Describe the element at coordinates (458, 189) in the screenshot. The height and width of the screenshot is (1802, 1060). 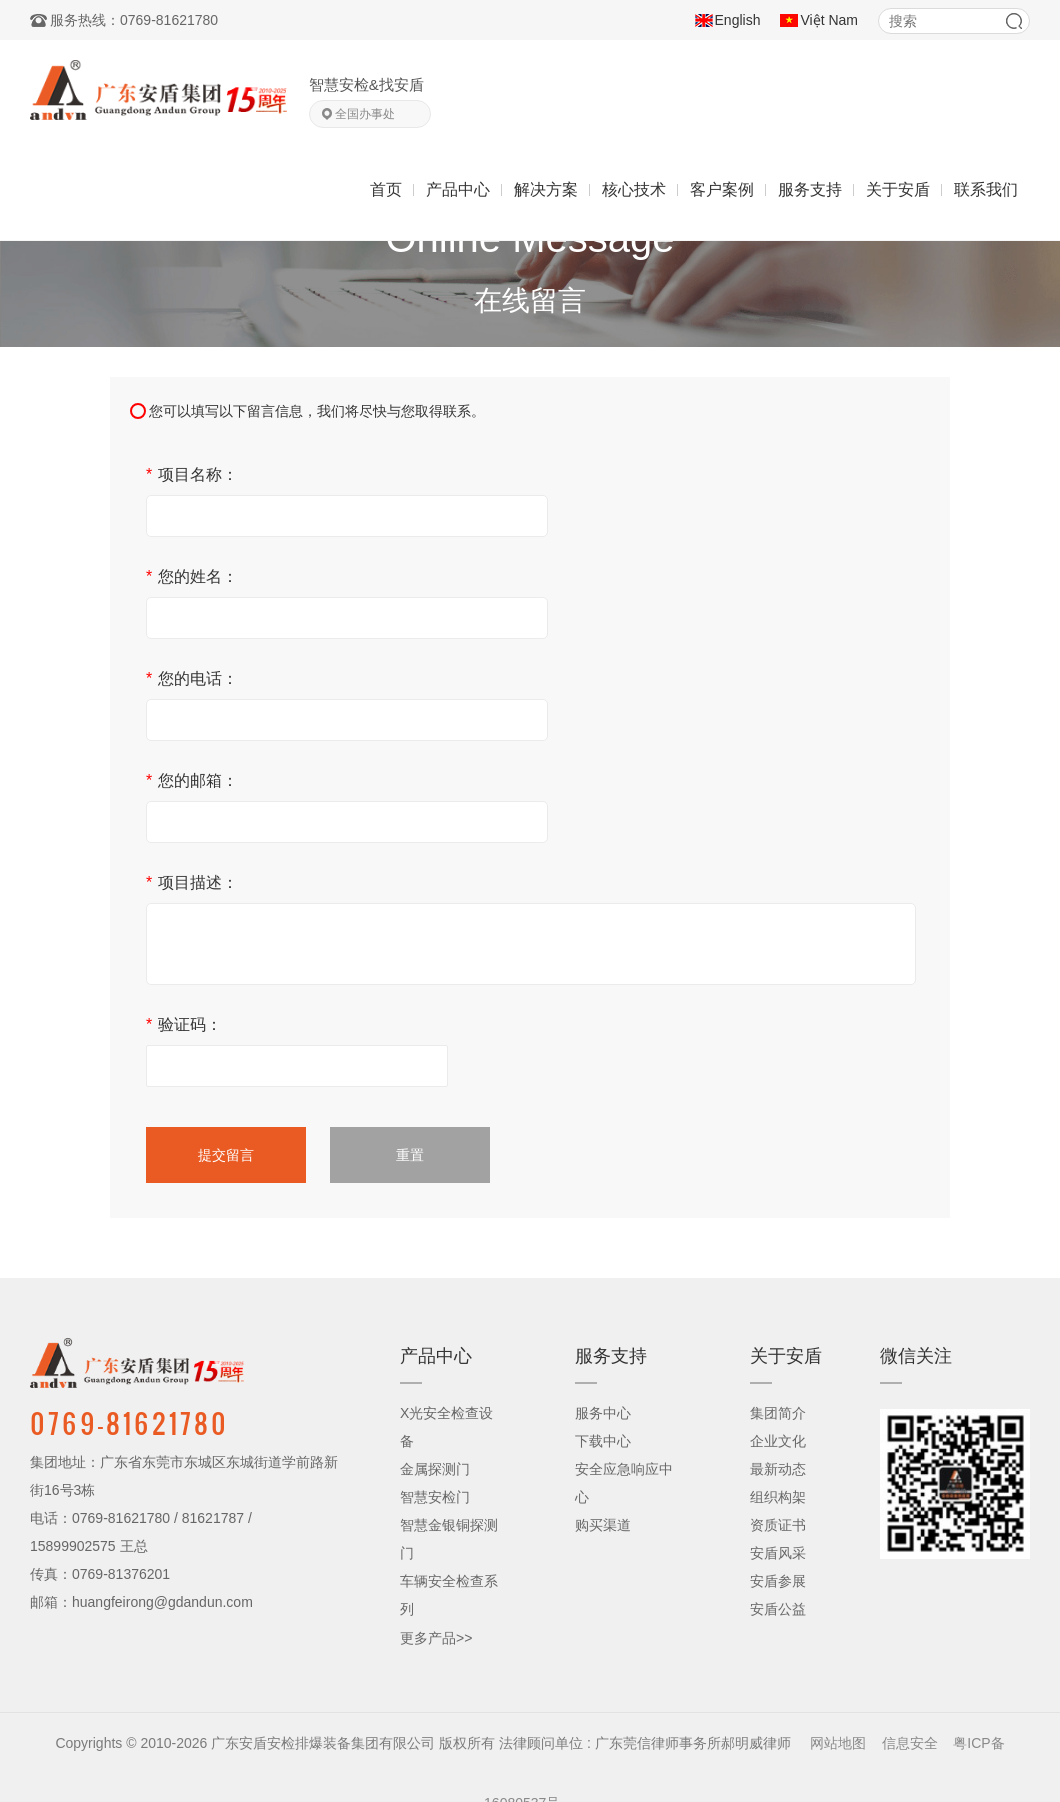
I see `产品中心` at that location.